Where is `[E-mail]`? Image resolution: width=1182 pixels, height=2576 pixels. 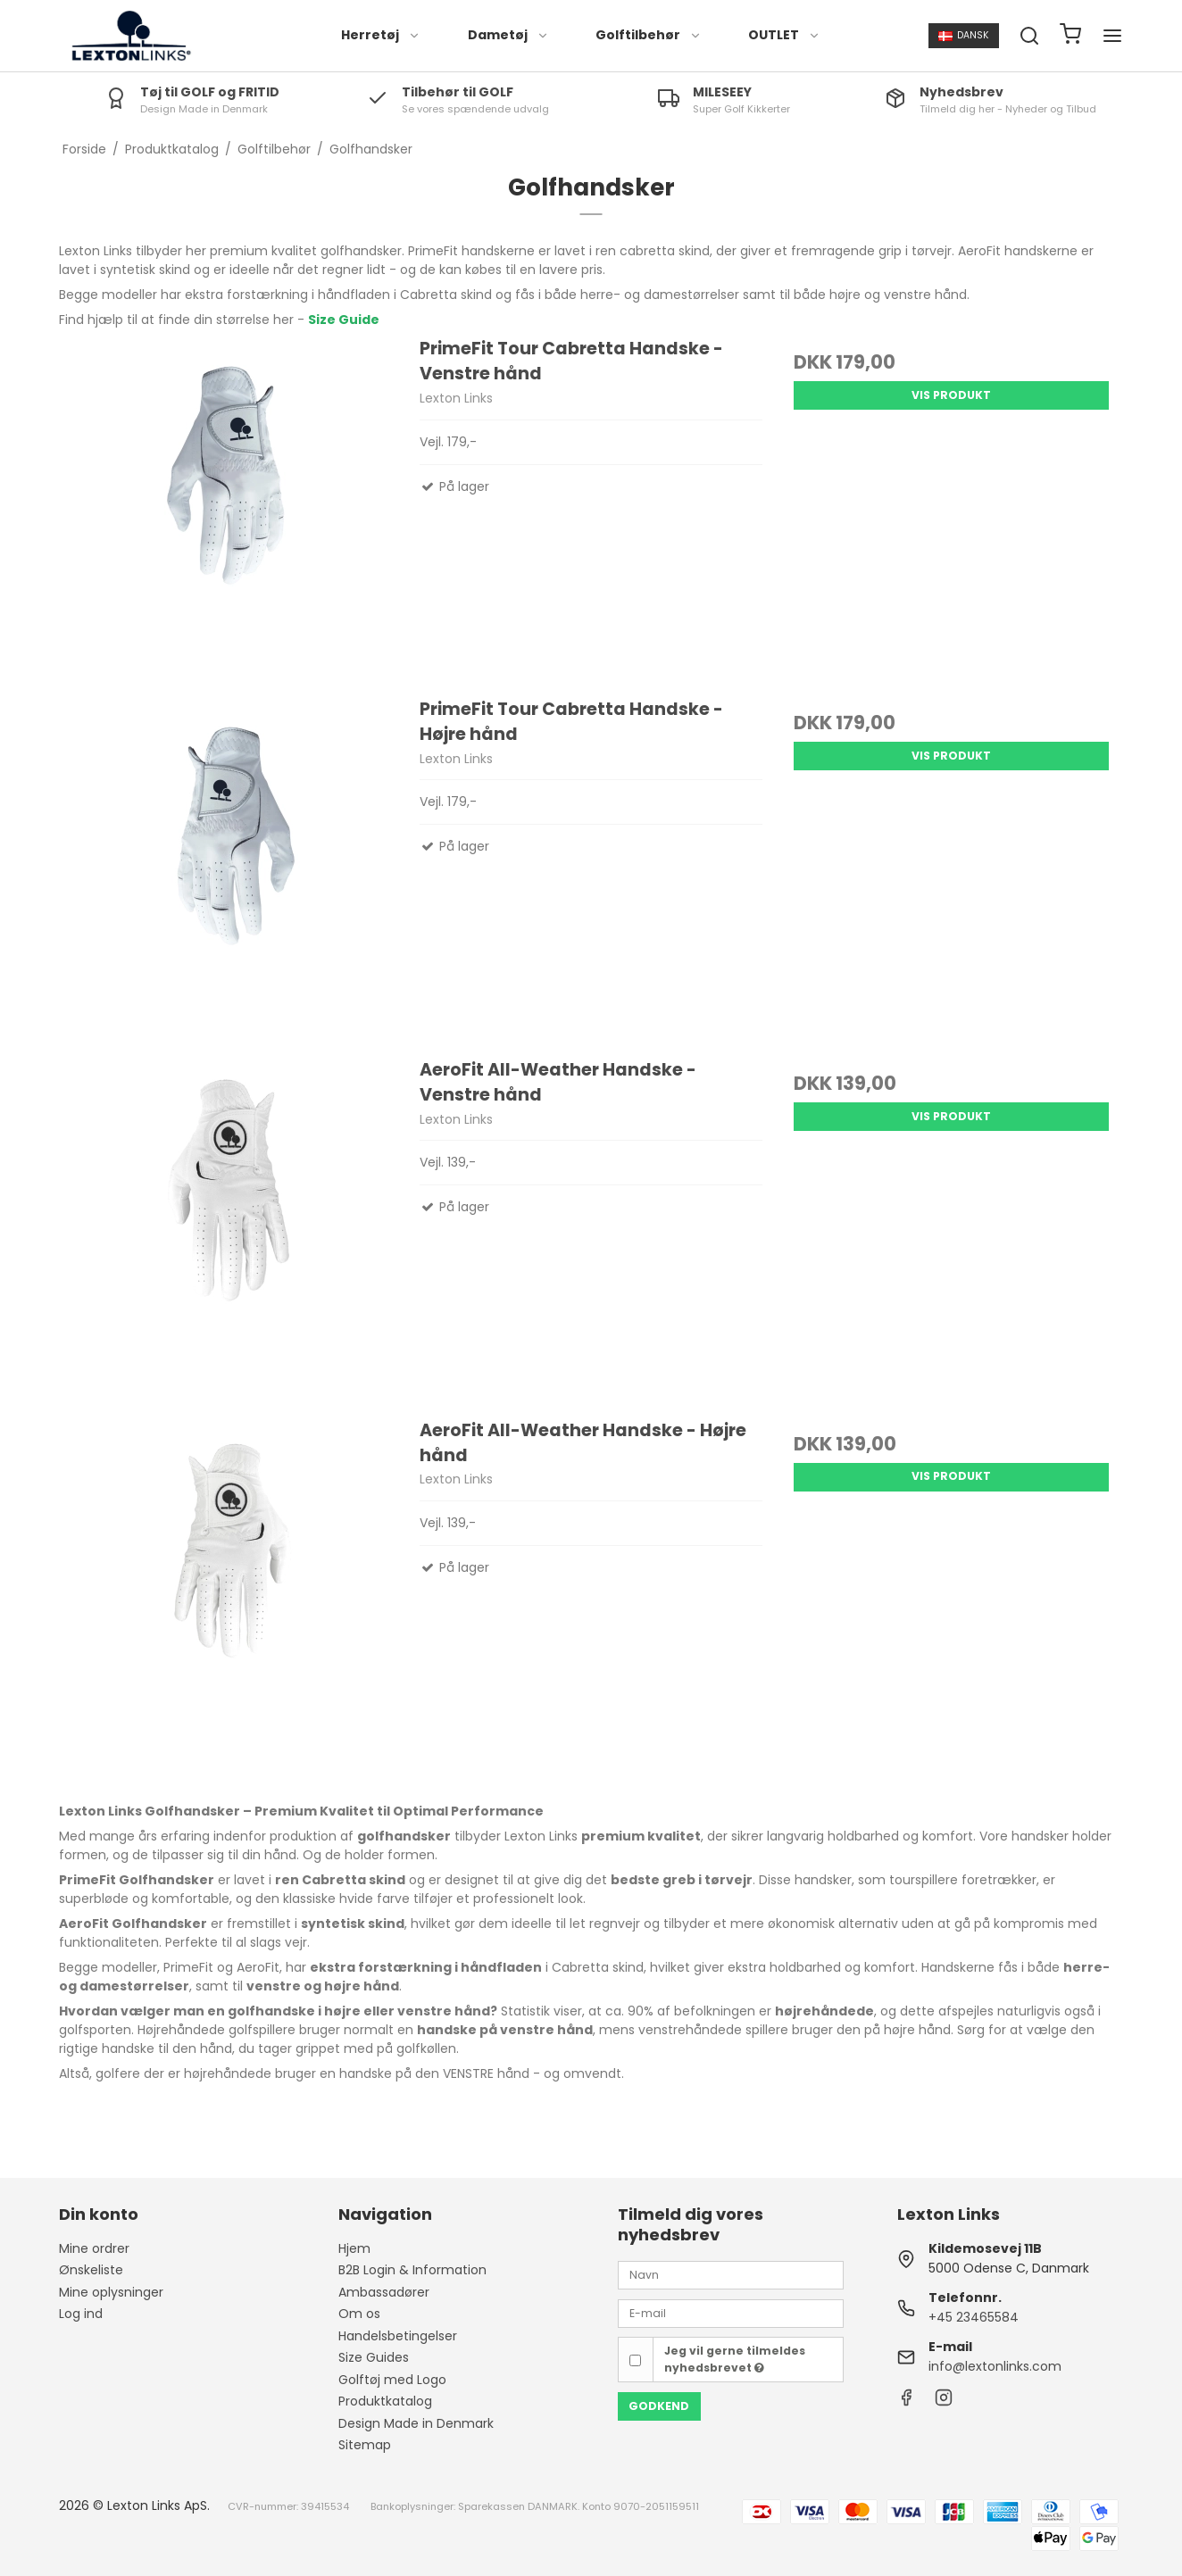 [E-mail] is located at coordinates (731, 2313).